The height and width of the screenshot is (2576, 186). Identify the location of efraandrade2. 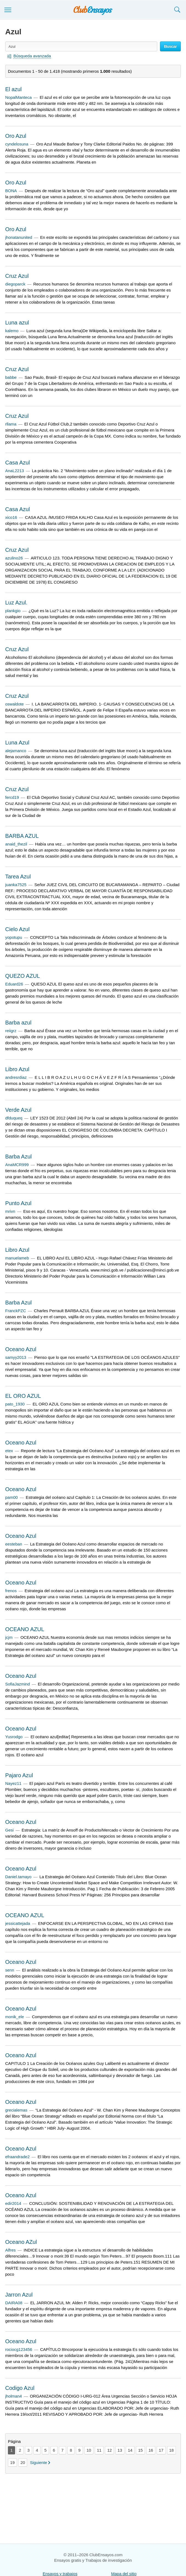
(17, 2156).